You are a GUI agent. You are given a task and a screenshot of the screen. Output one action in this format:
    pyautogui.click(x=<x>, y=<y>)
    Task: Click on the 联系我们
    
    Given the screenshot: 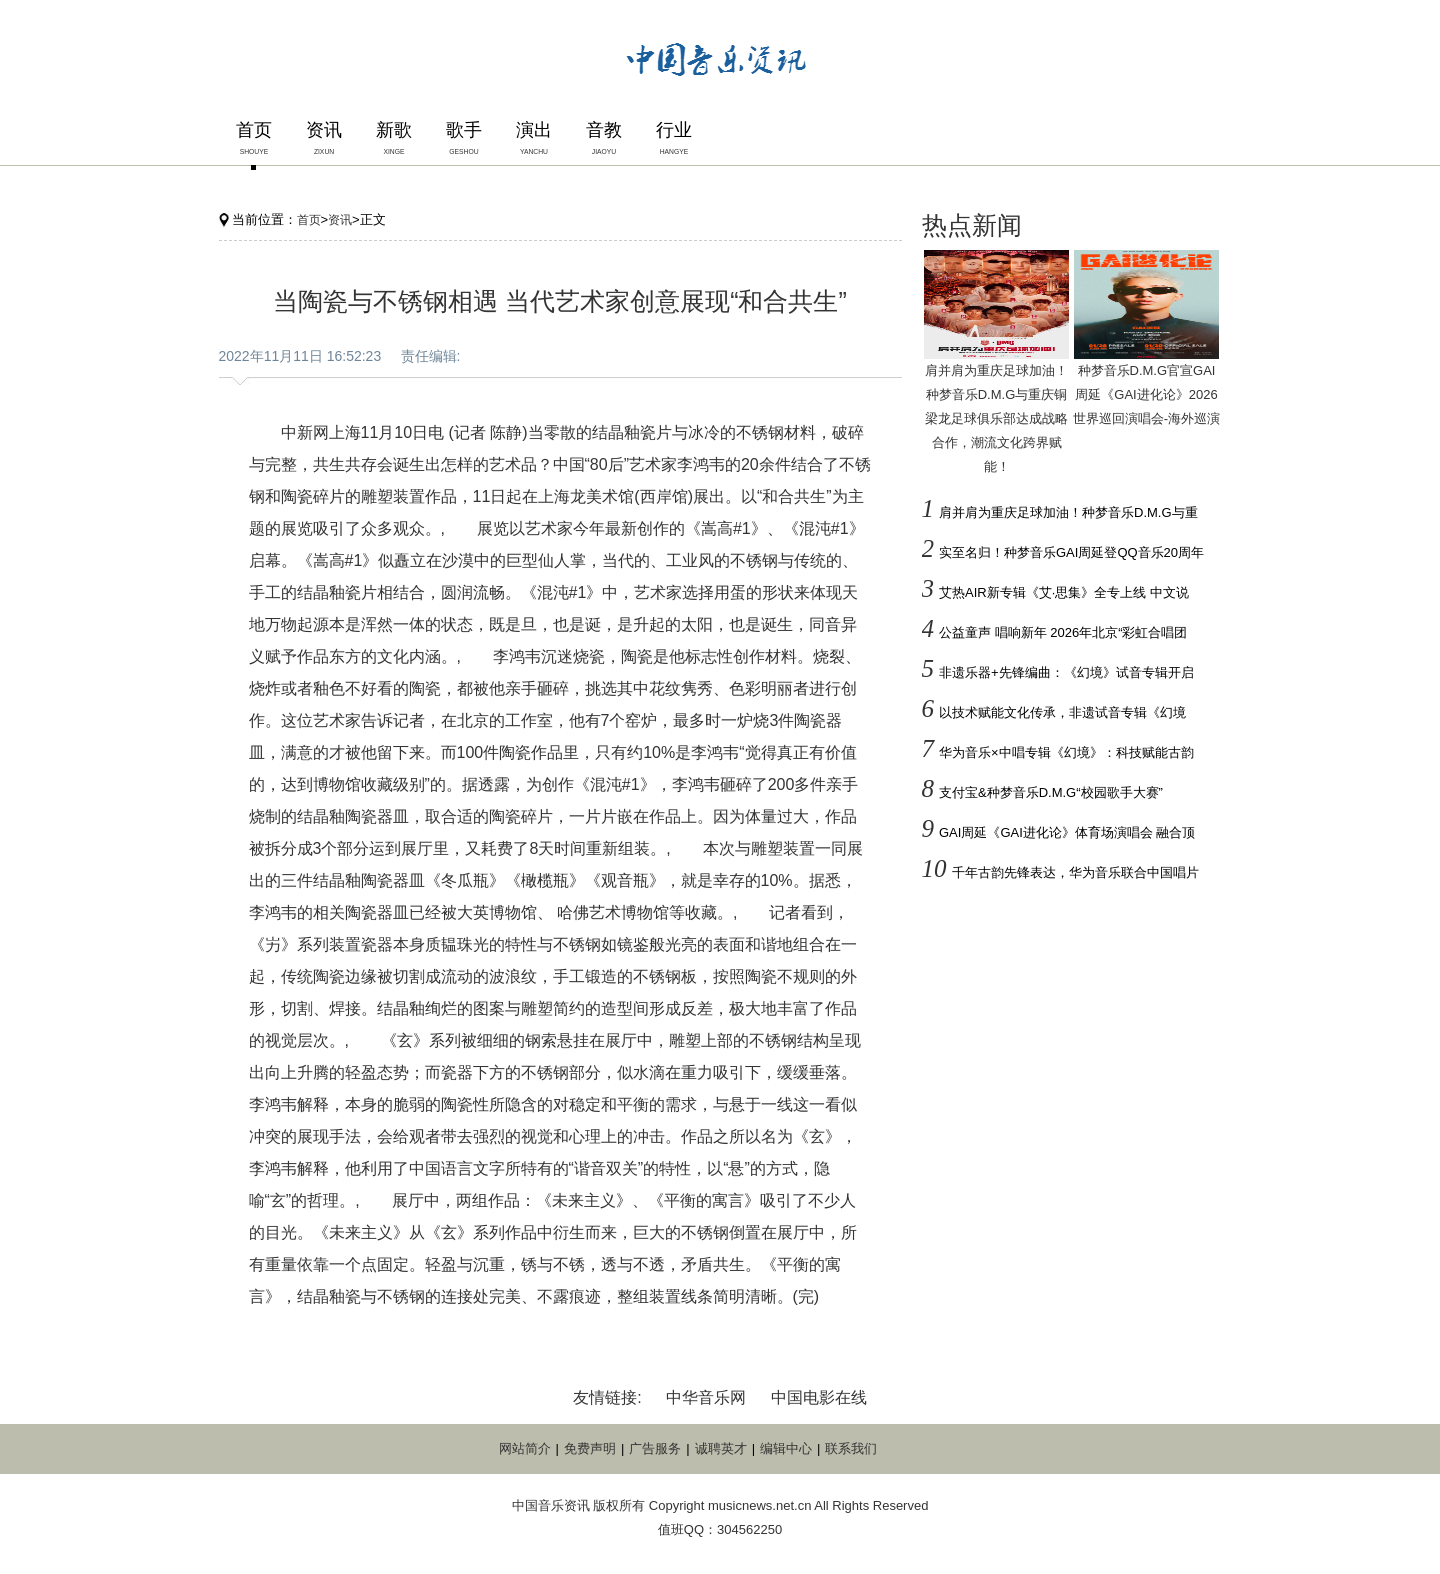 What is the action you would take?
    pyautogui.click(x=851, y=1448)
    